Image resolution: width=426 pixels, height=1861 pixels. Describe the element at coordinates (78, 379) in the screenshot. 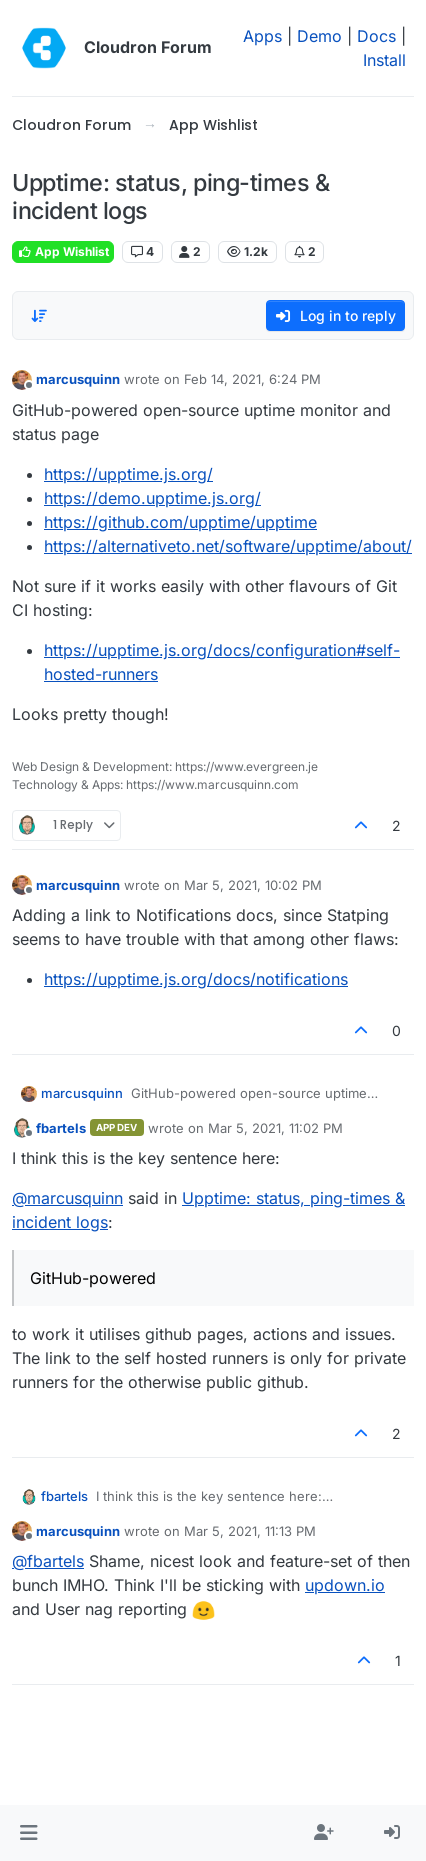

I see `marcusquinn` at that location.